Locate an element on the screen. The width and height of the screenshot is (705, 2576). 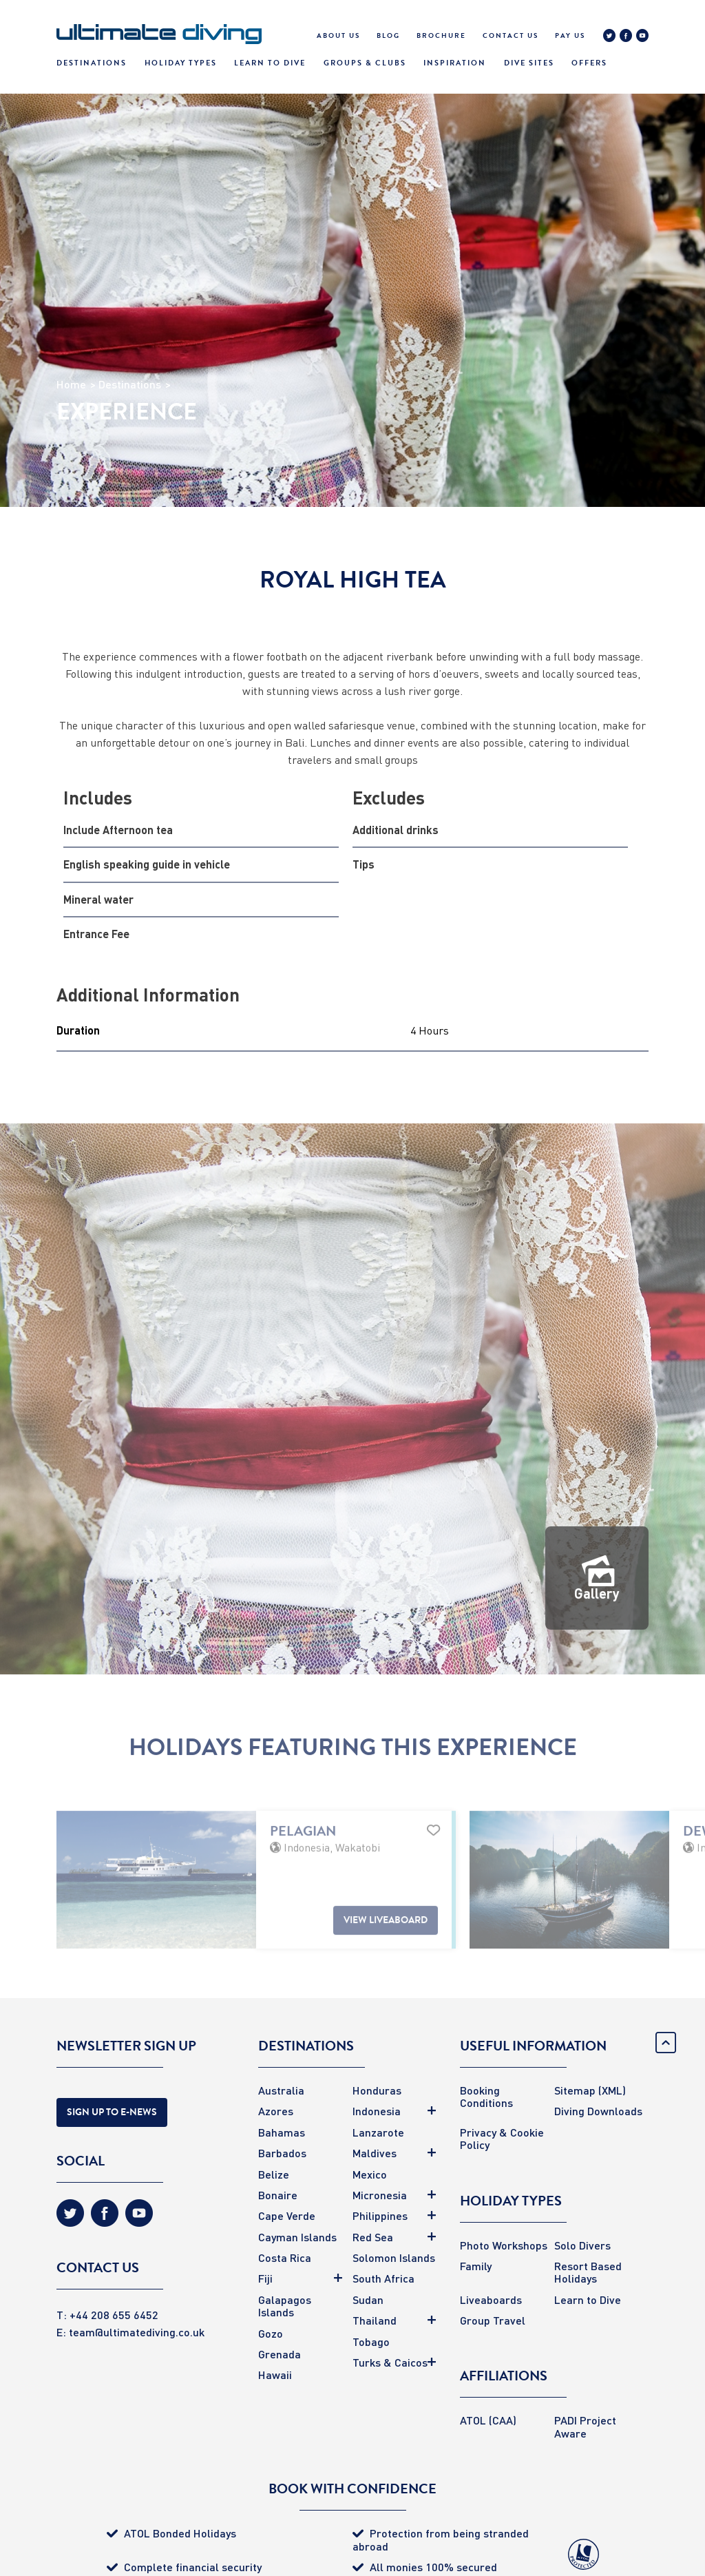
Holiday Types is located at coordinates (181, 63).